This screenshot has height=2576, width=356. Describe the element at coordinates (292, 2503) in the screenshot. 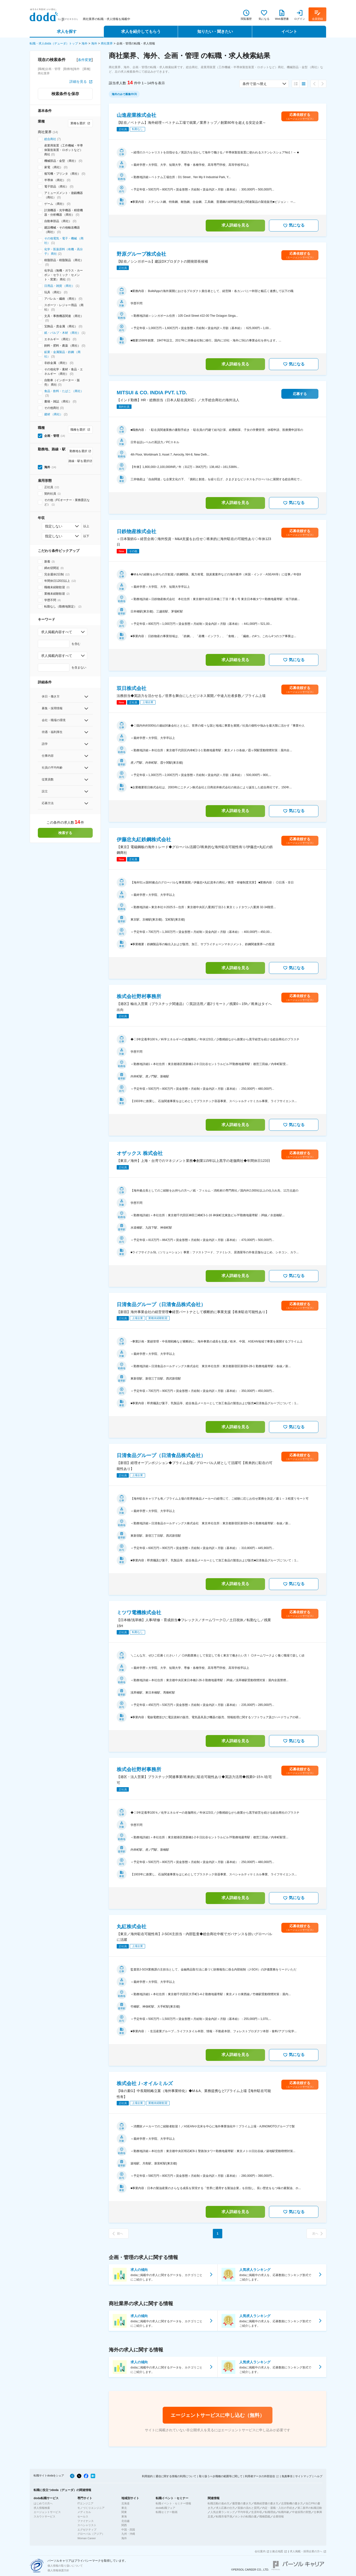

I see `志望動機の書き方` at that location.